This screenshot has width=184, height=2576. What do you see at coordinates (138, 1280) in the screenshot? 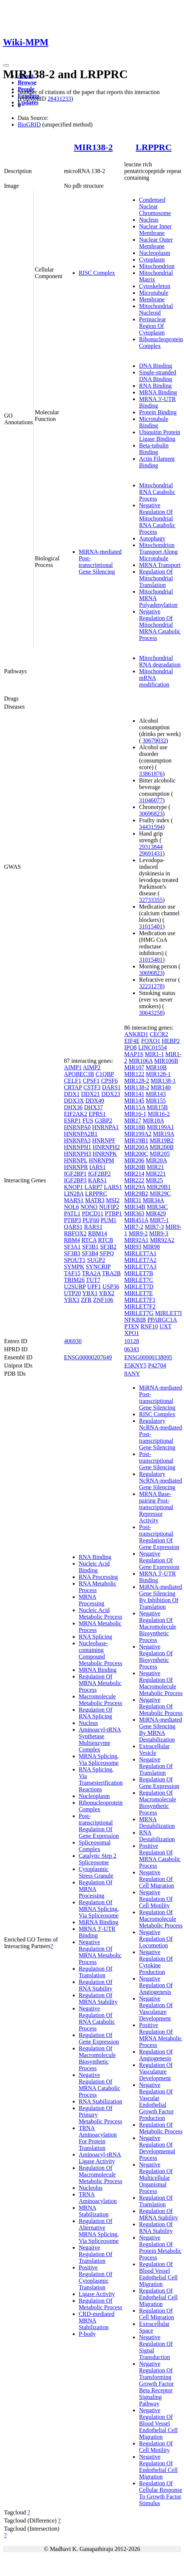
I see `MIRLET7C` at bounding box center [138, 1280].